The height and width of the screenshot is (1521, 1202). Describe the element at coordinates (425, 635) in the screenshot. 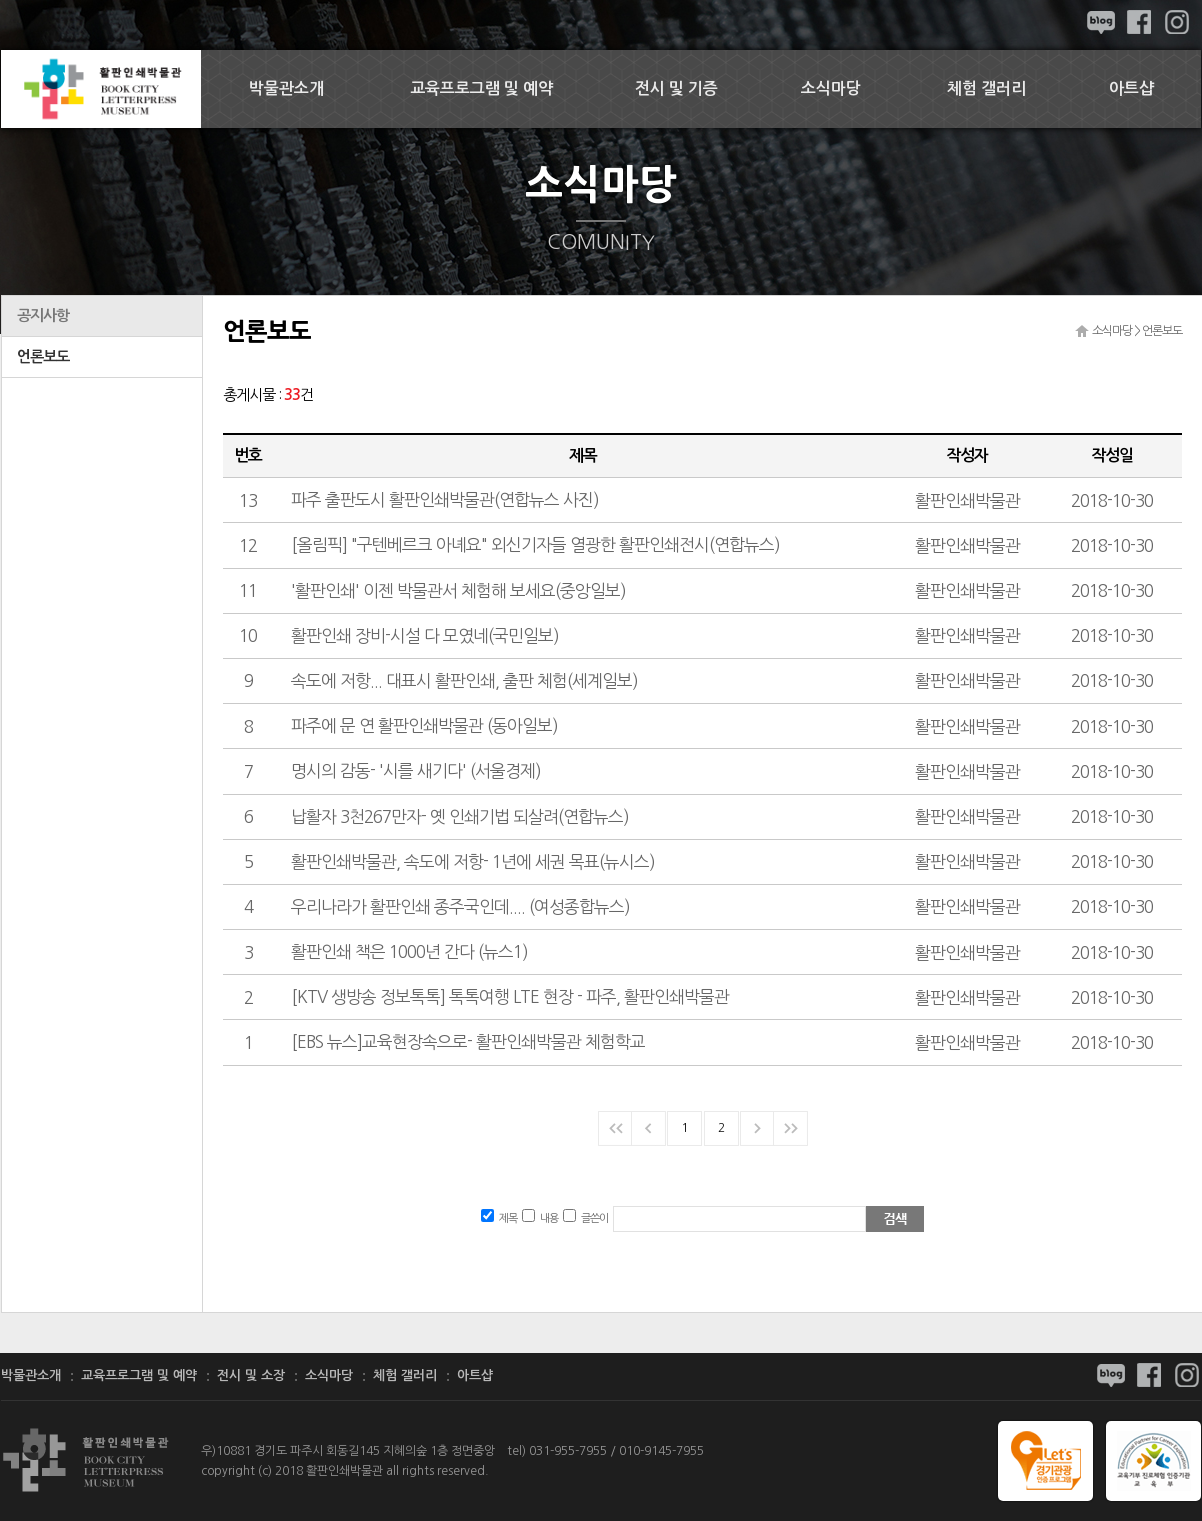

I see `활판인쇄 장비-시설 다 모였네(국민일보)` at that location.